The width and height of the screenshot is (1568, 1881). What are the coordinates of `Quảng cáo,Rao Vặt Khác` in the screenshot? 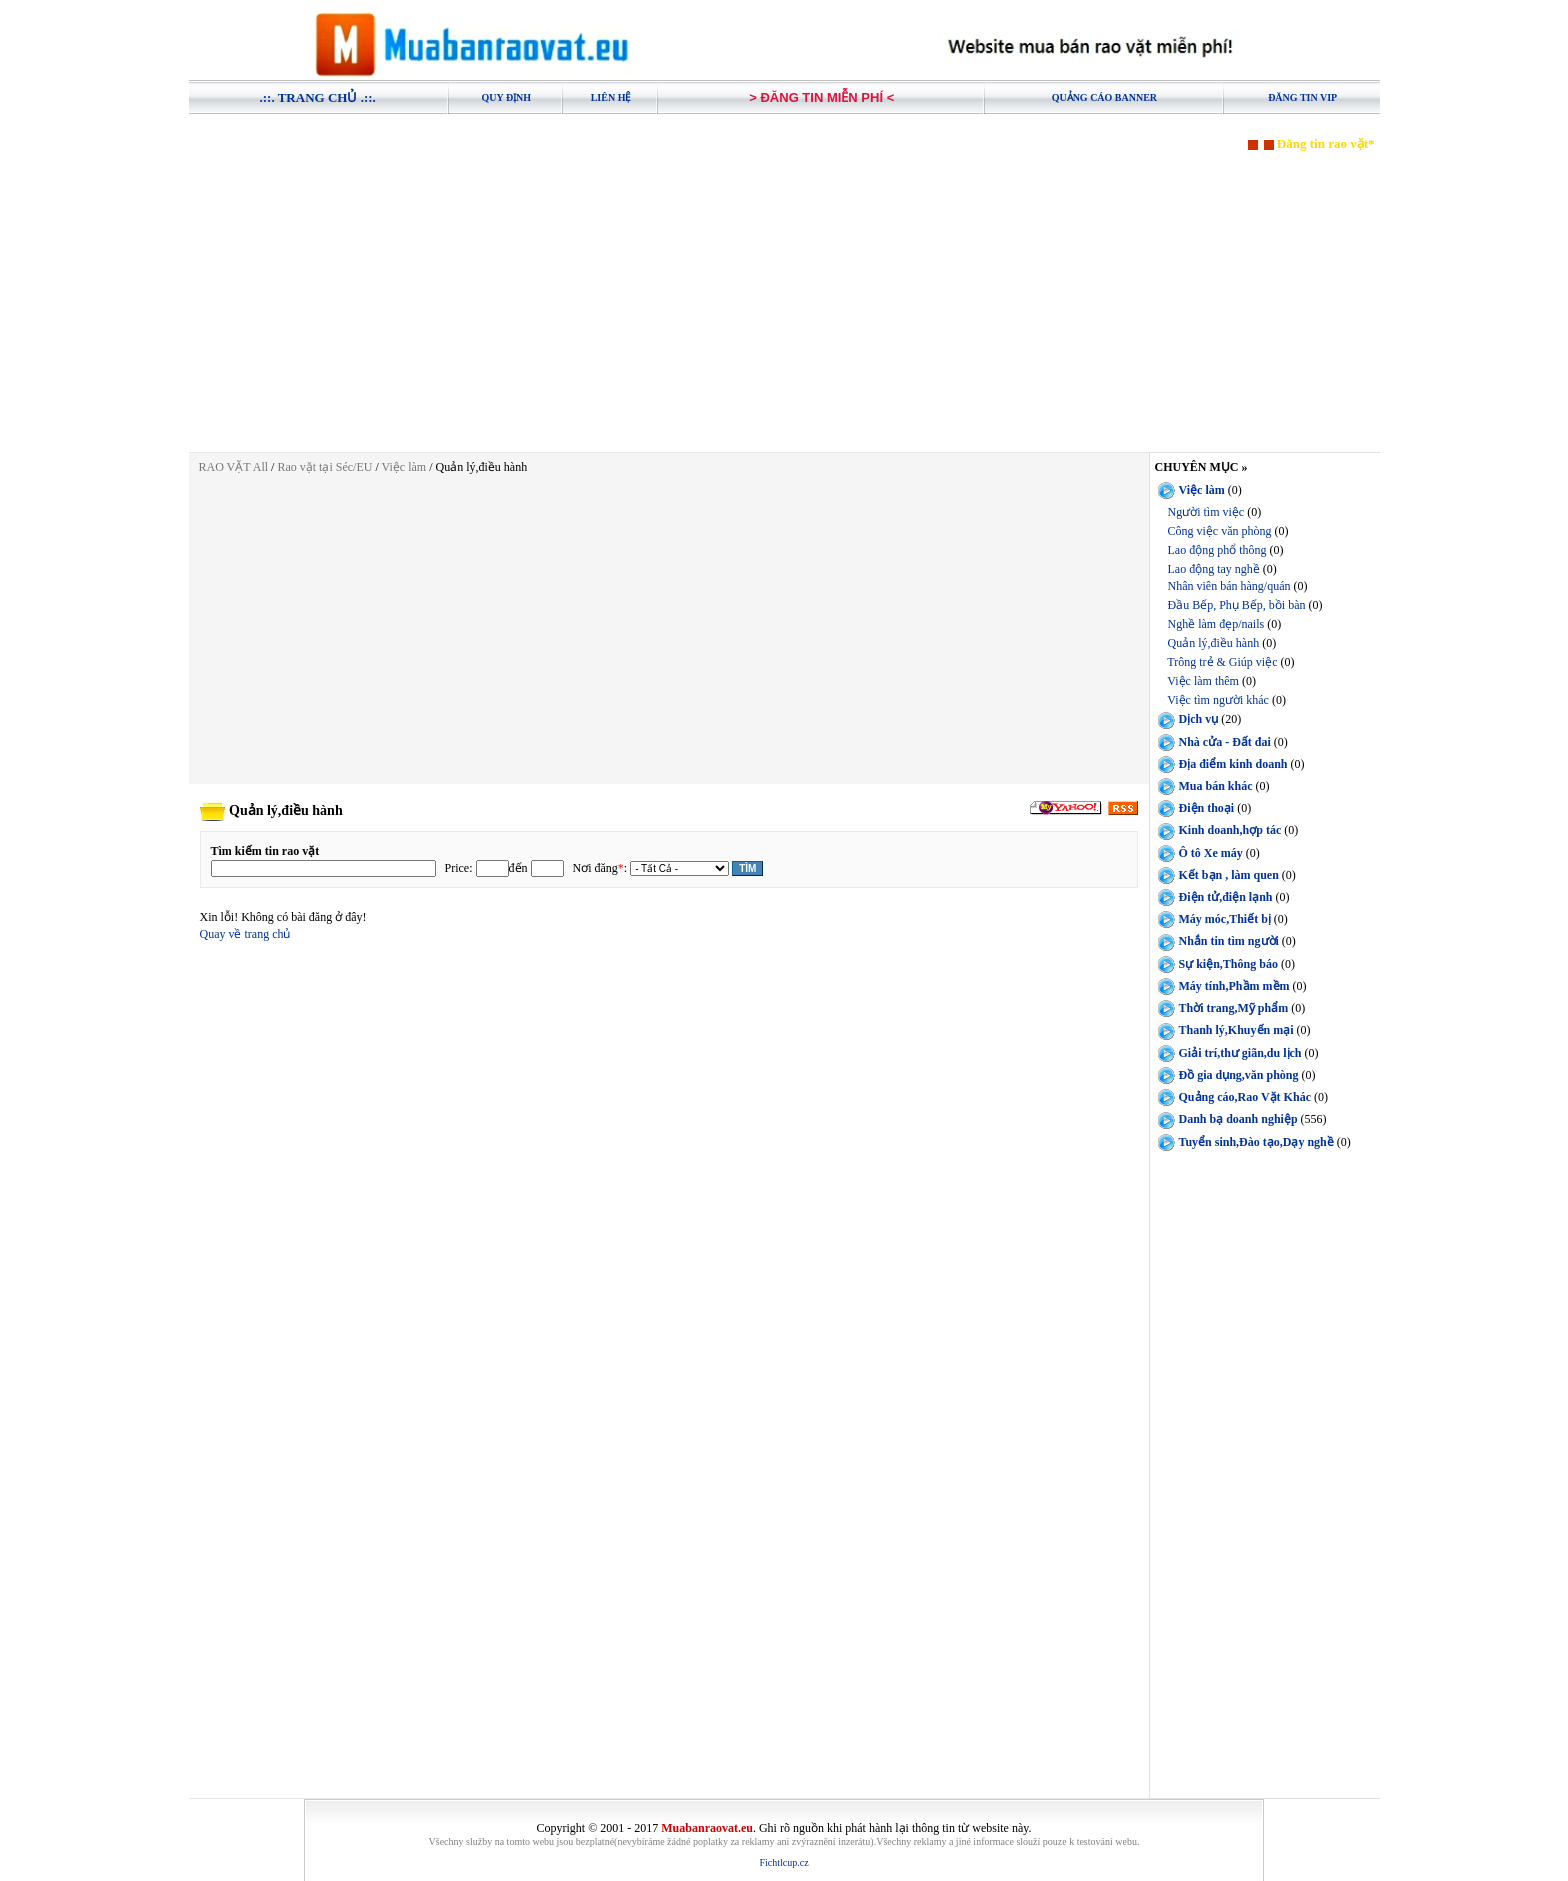 It's located at (1245, 1097).